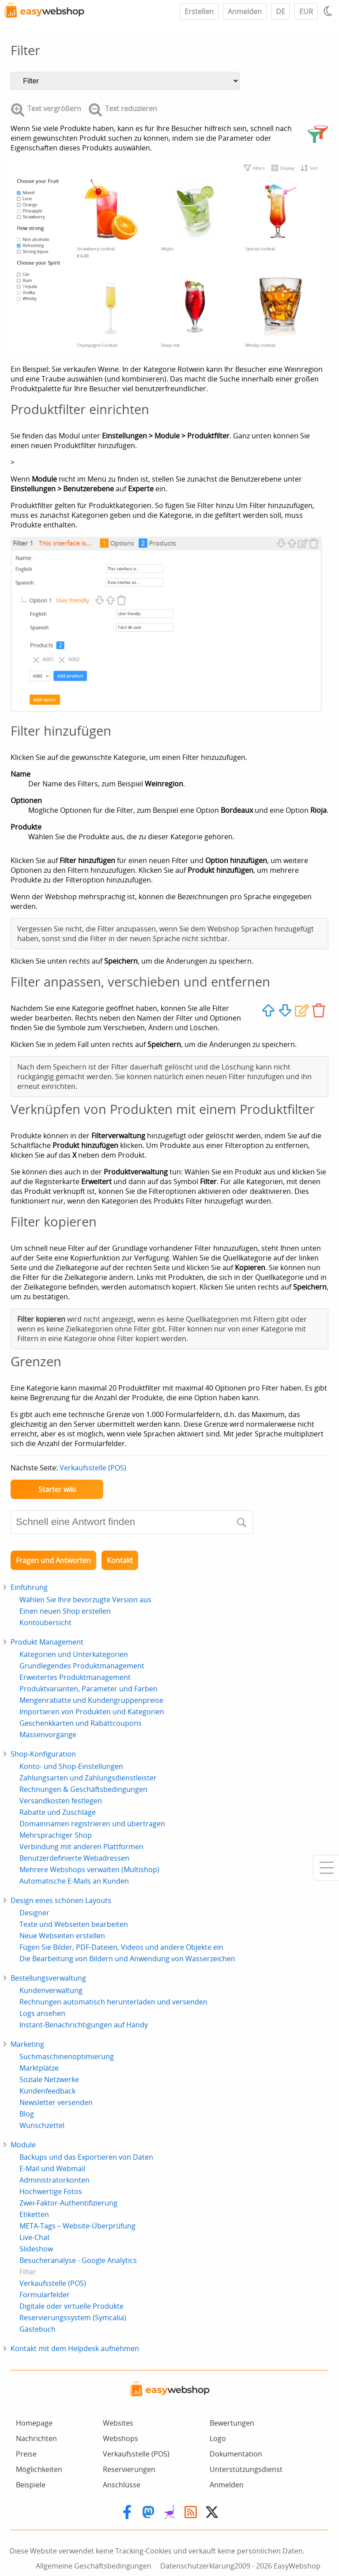 The image size is (339, 2576). What do you see at coordinates (93, 1468) in the screenshot?
I see `Verkaufsstelle (POS)` at bounding box center [93, 1468].